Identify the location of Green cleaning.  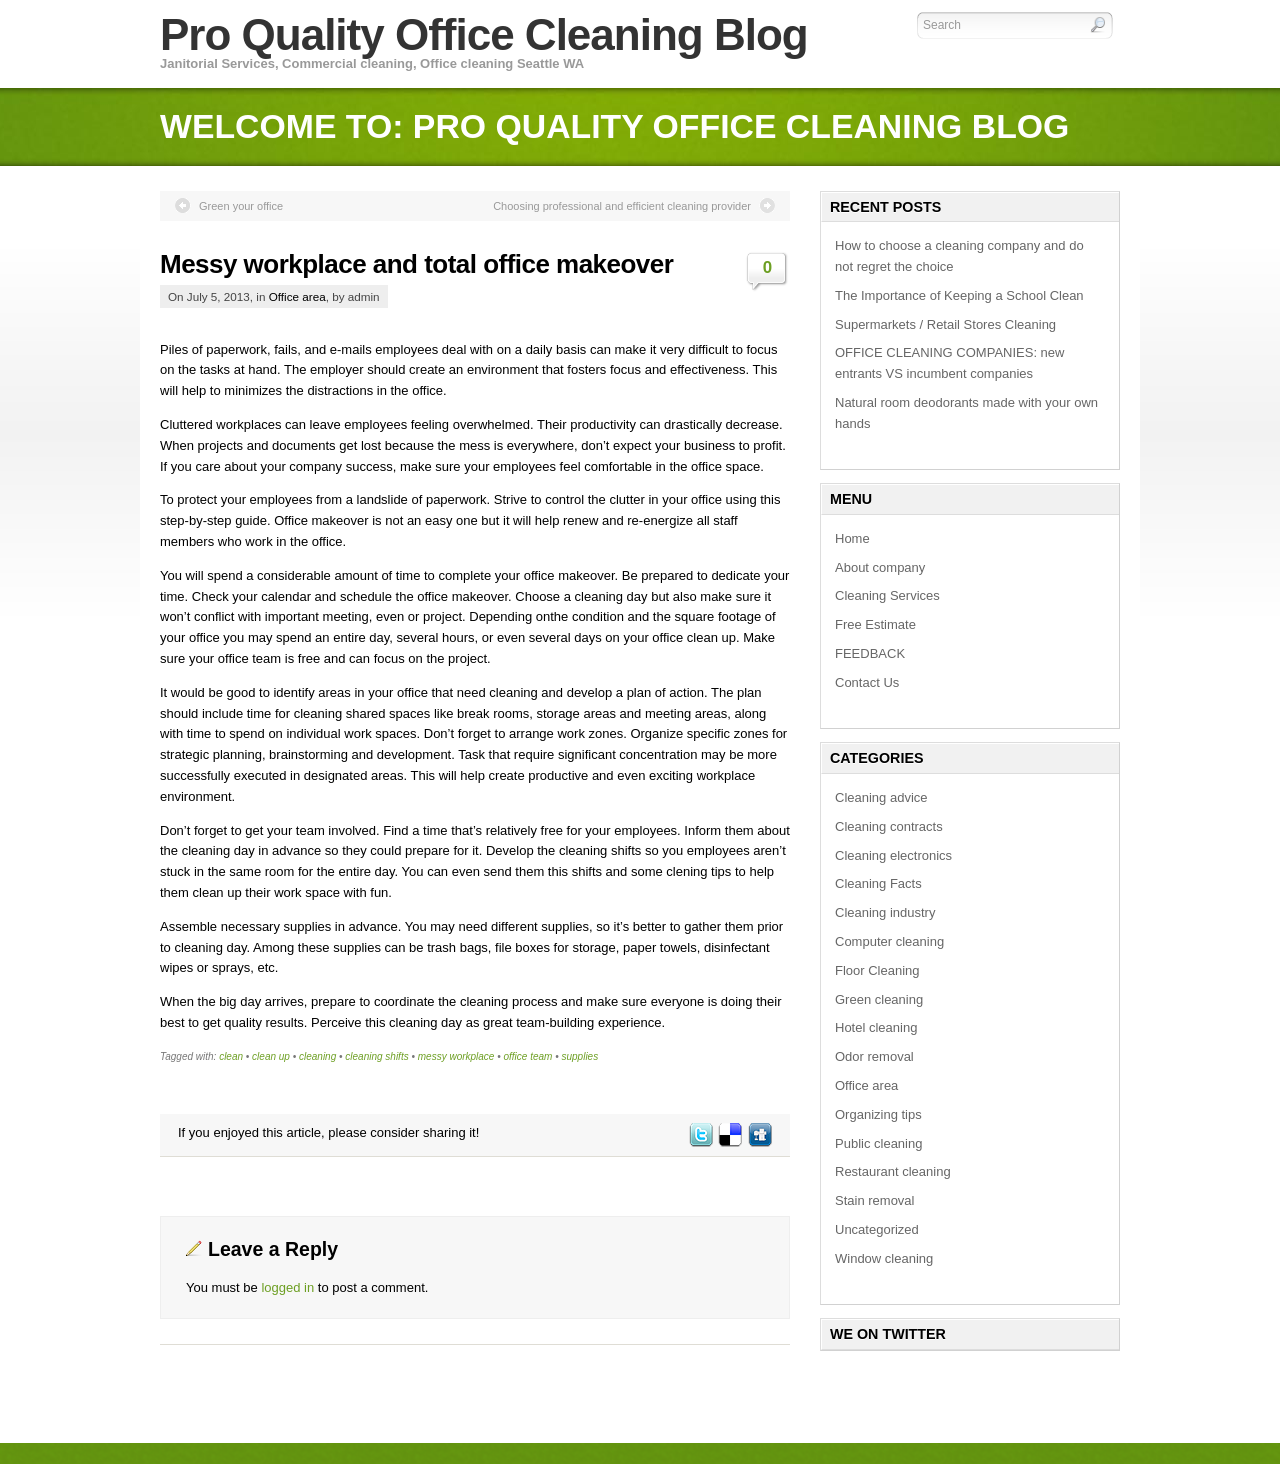
(879, 999).